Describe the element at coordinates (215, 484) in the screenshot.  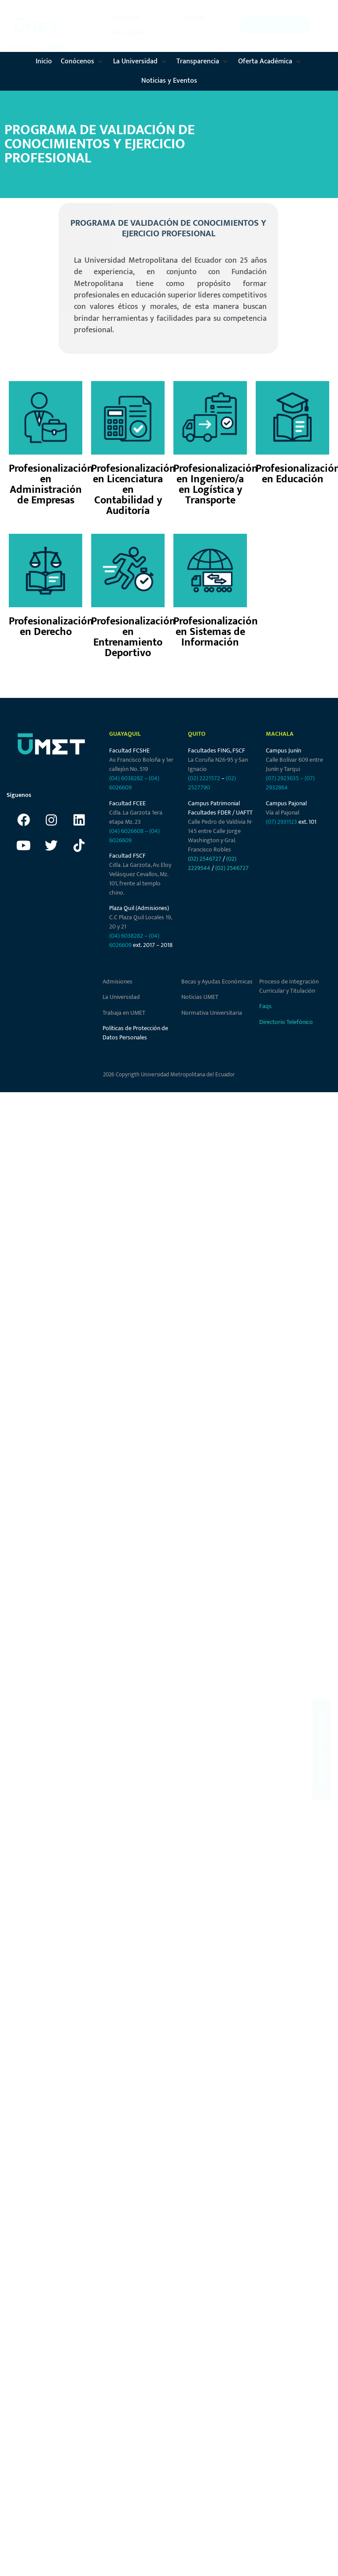
I see `Profesionalización en Ingeniero/a en Logística y Transporte` at that location.